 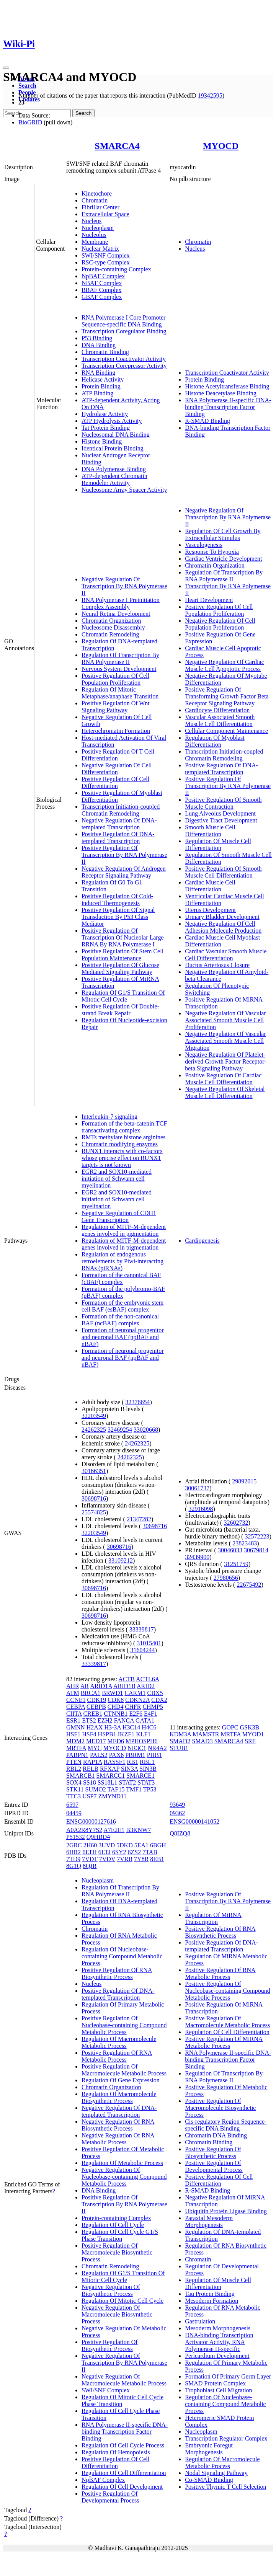 I want to click on 7TAB, so click(x=149, y=1852).